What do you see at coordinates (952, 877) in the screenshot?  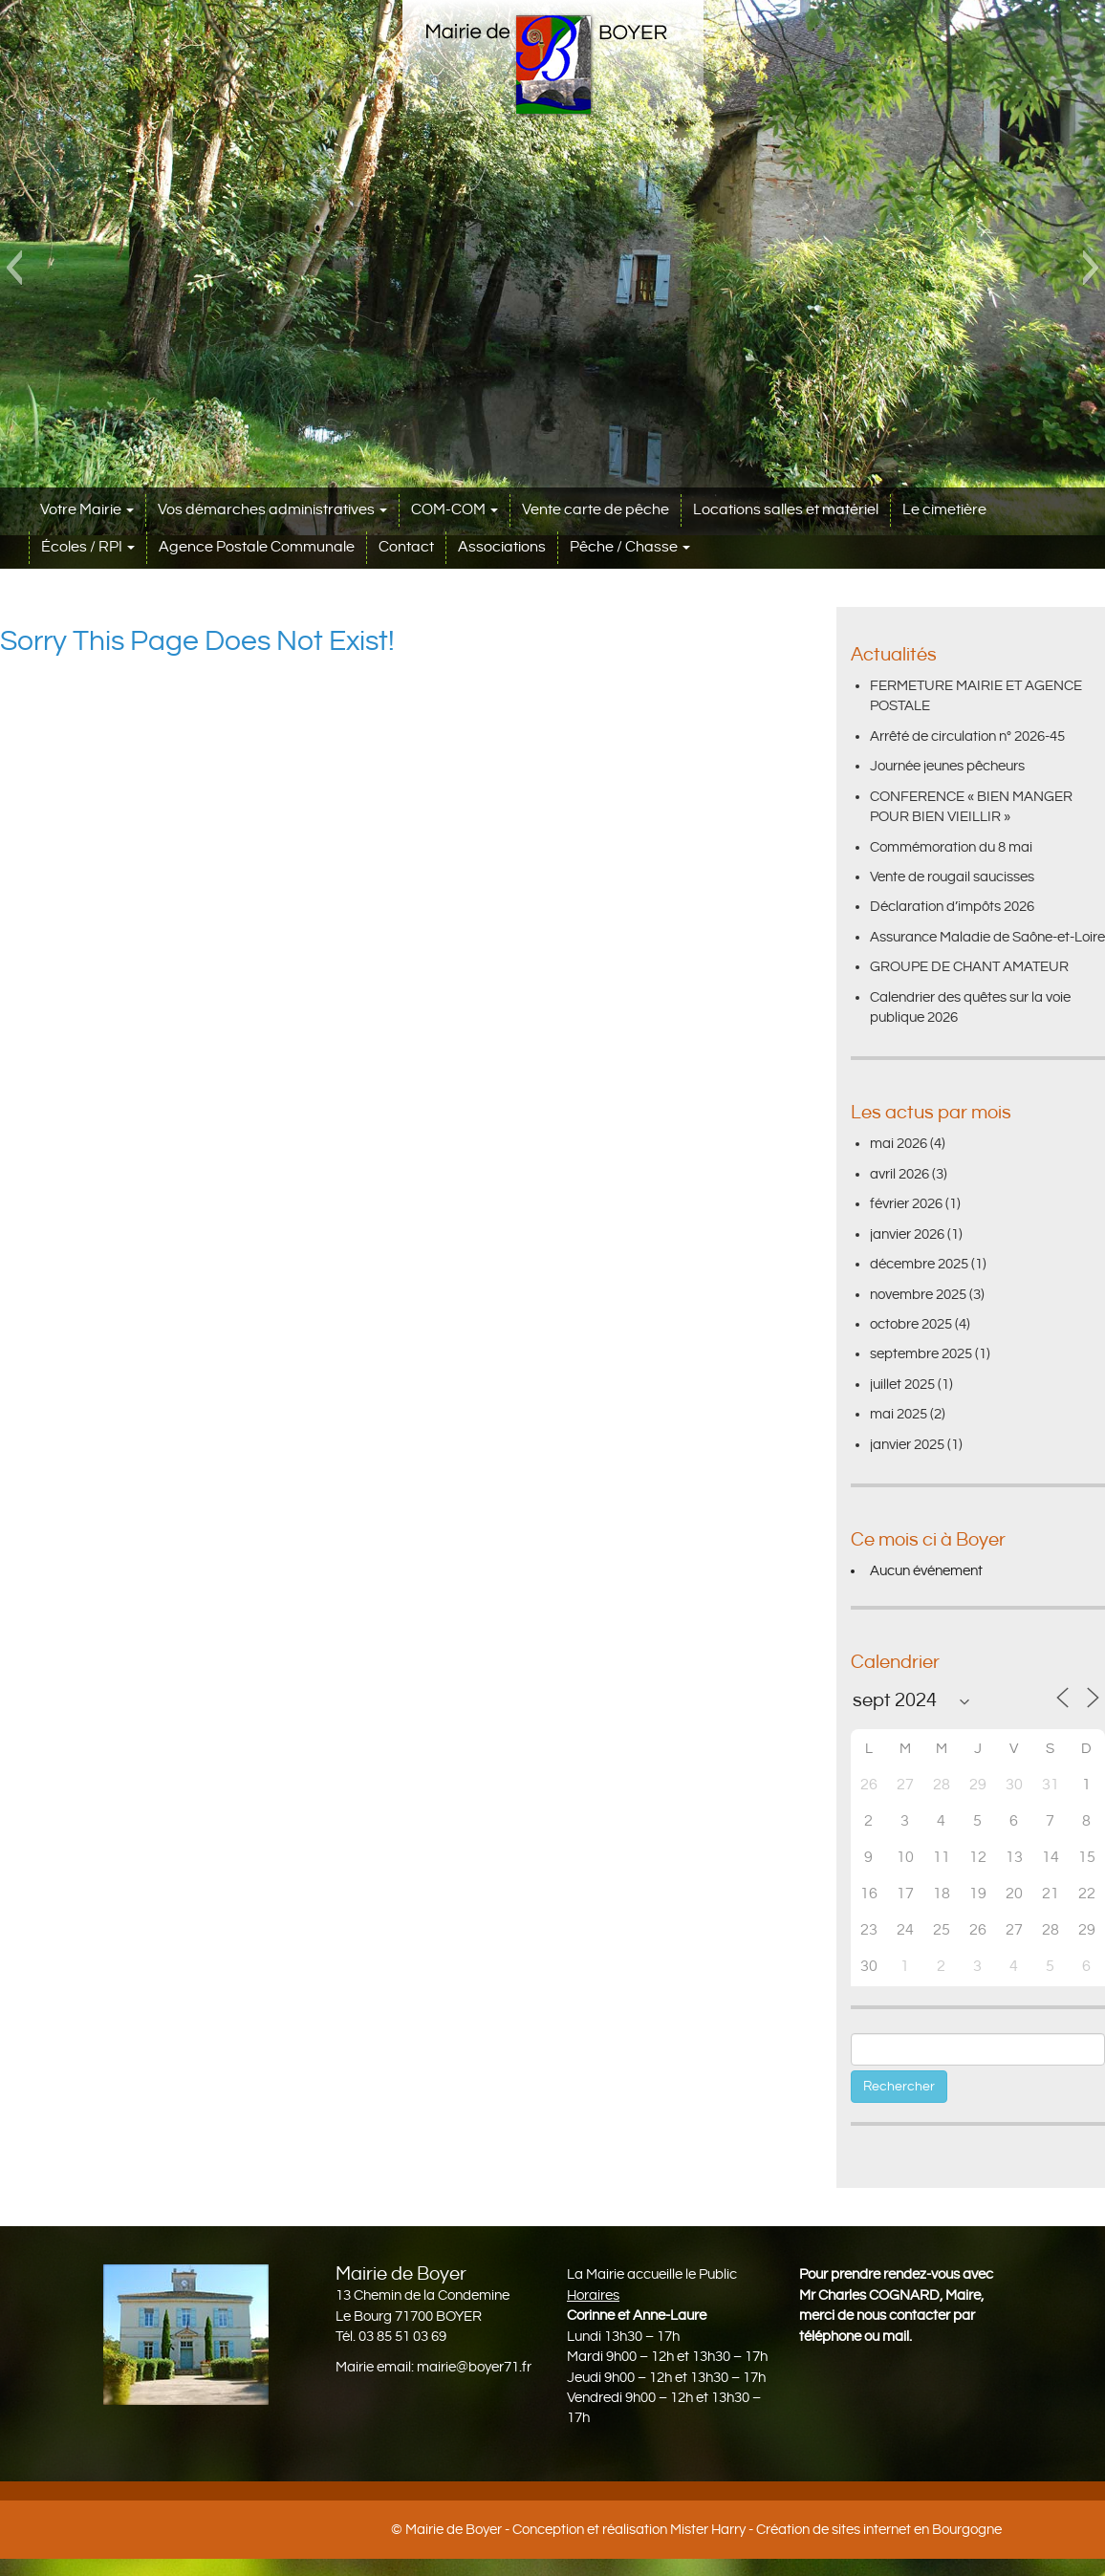 I see `Vente de rougail saucisses` at bounding box center [952, 877].